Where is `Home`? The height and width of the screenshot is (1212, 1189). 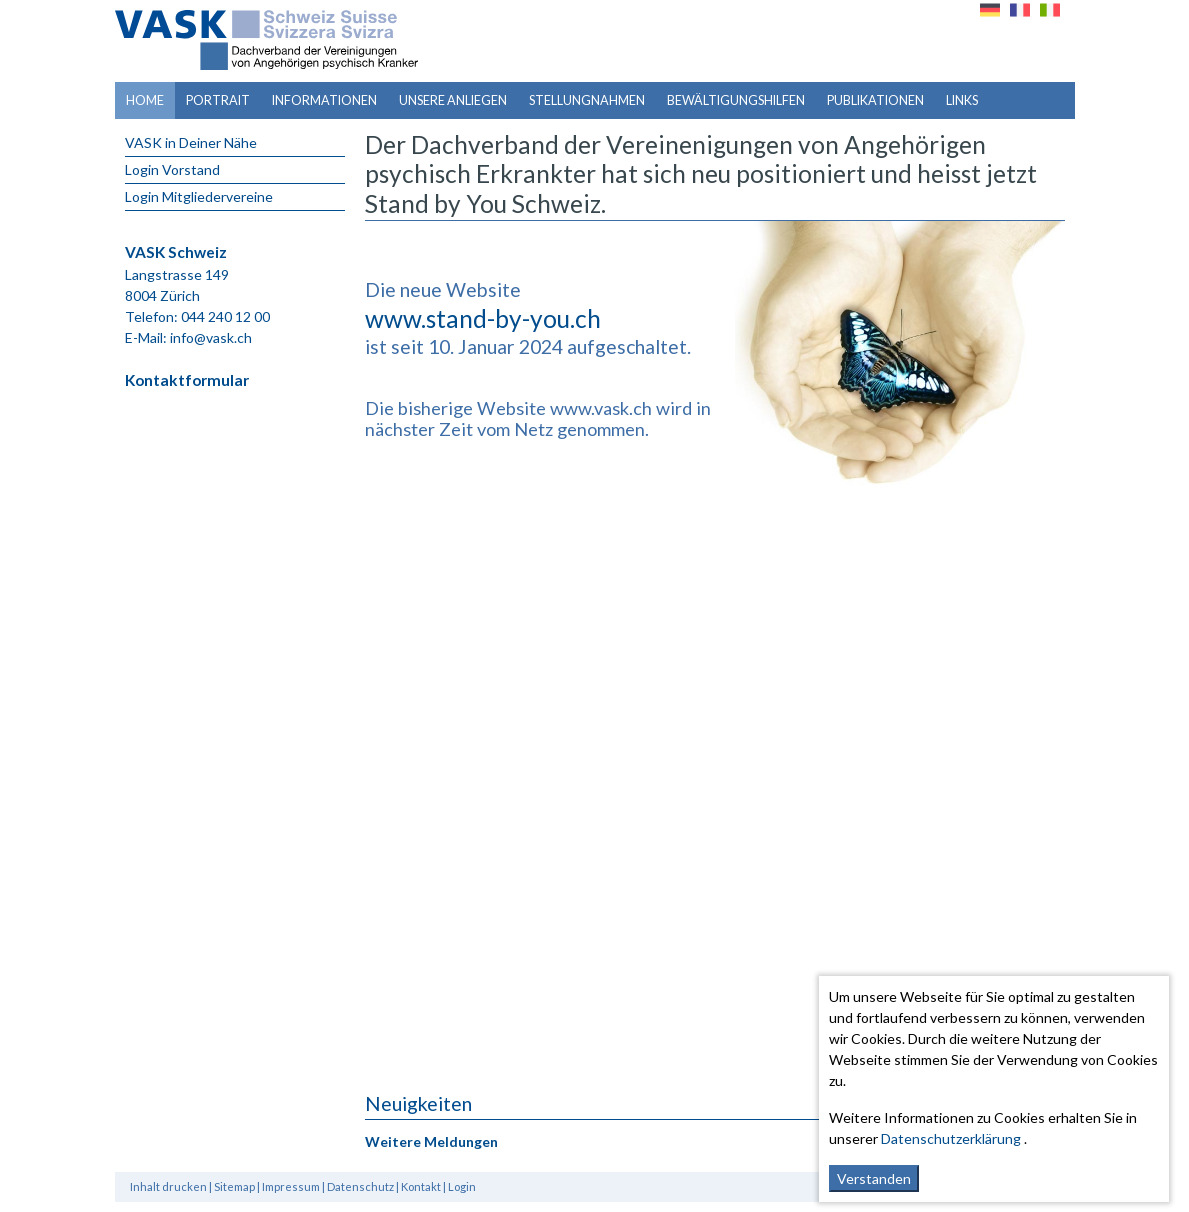
Home is located at coordinates (145, 100).